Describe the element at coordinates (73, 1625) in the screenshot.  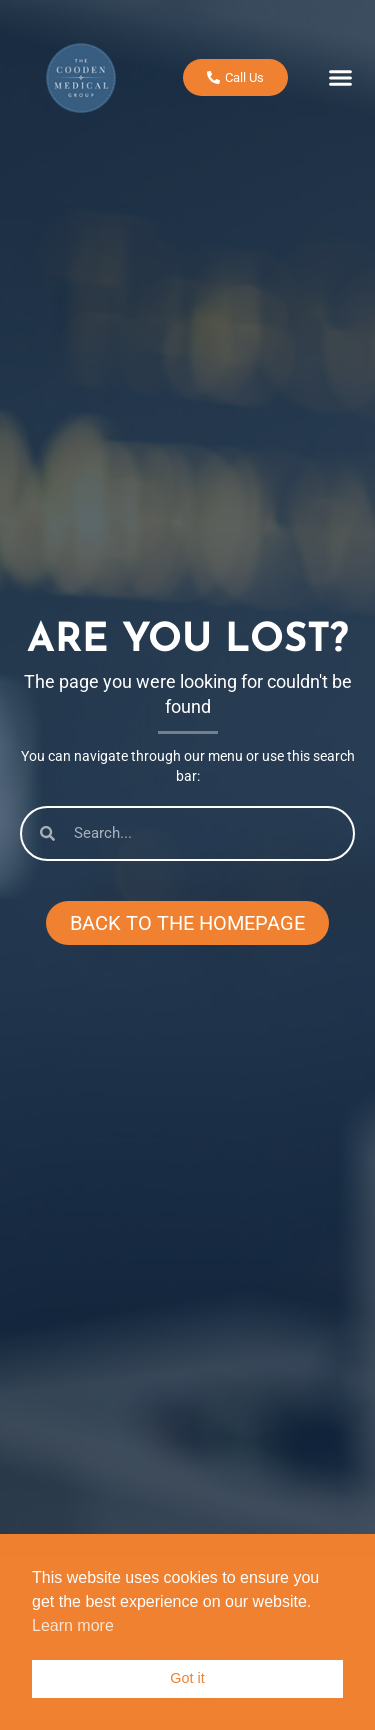
I see `Learn more [button]` at that location.